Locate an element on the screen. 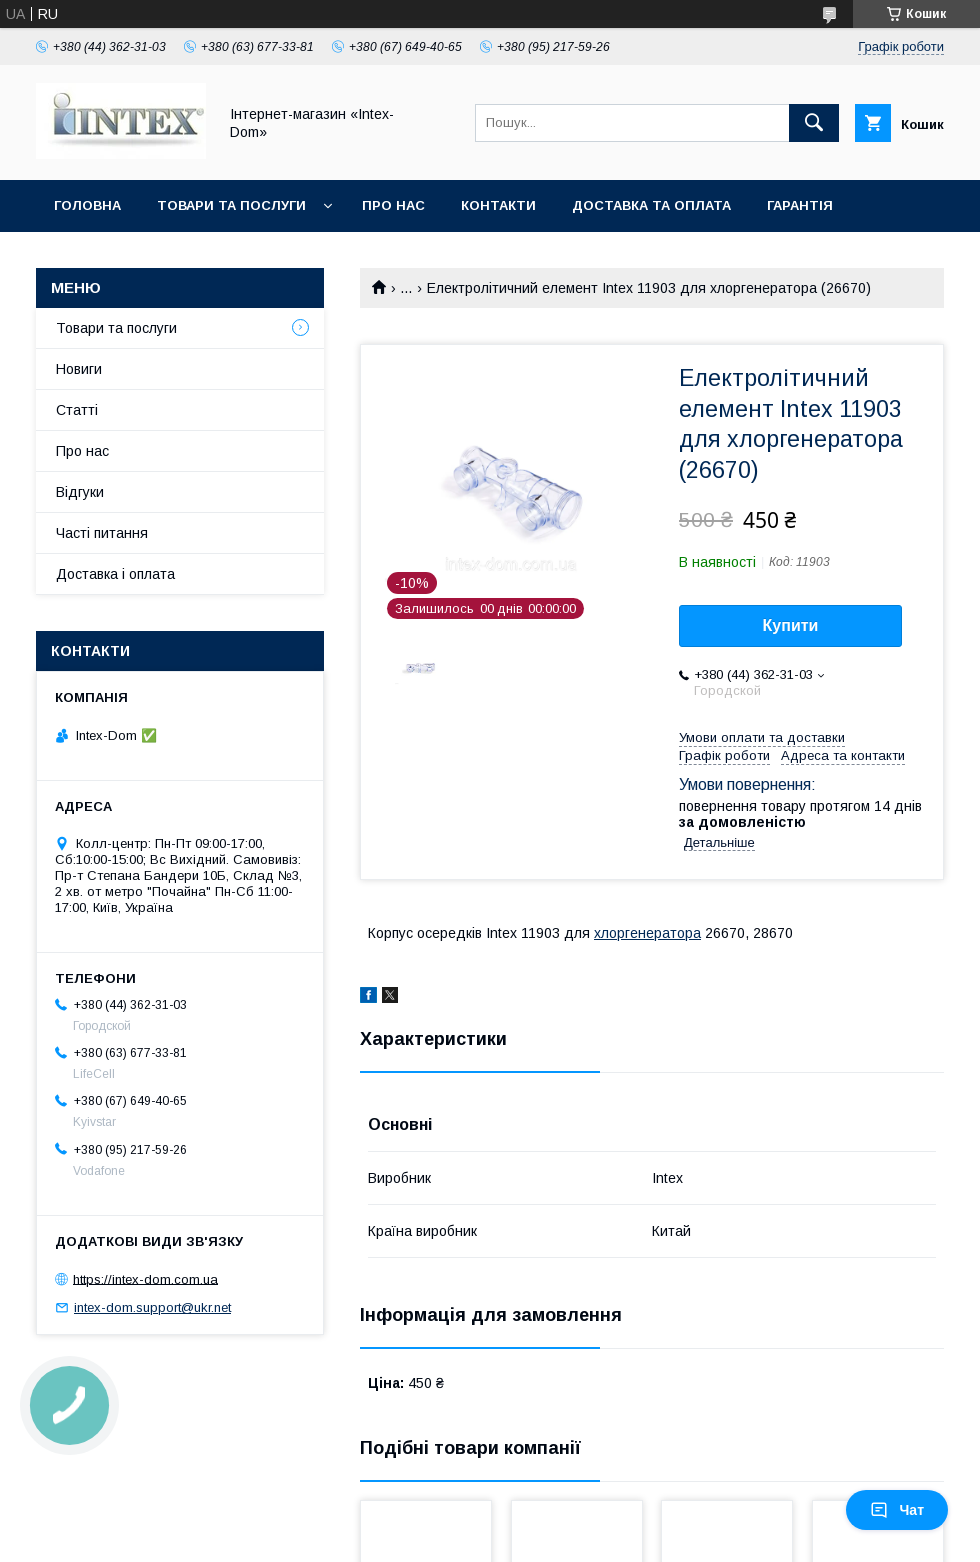 This screenshot has height=1562, width=980. Відгуки is located at coordinates (80, 492).